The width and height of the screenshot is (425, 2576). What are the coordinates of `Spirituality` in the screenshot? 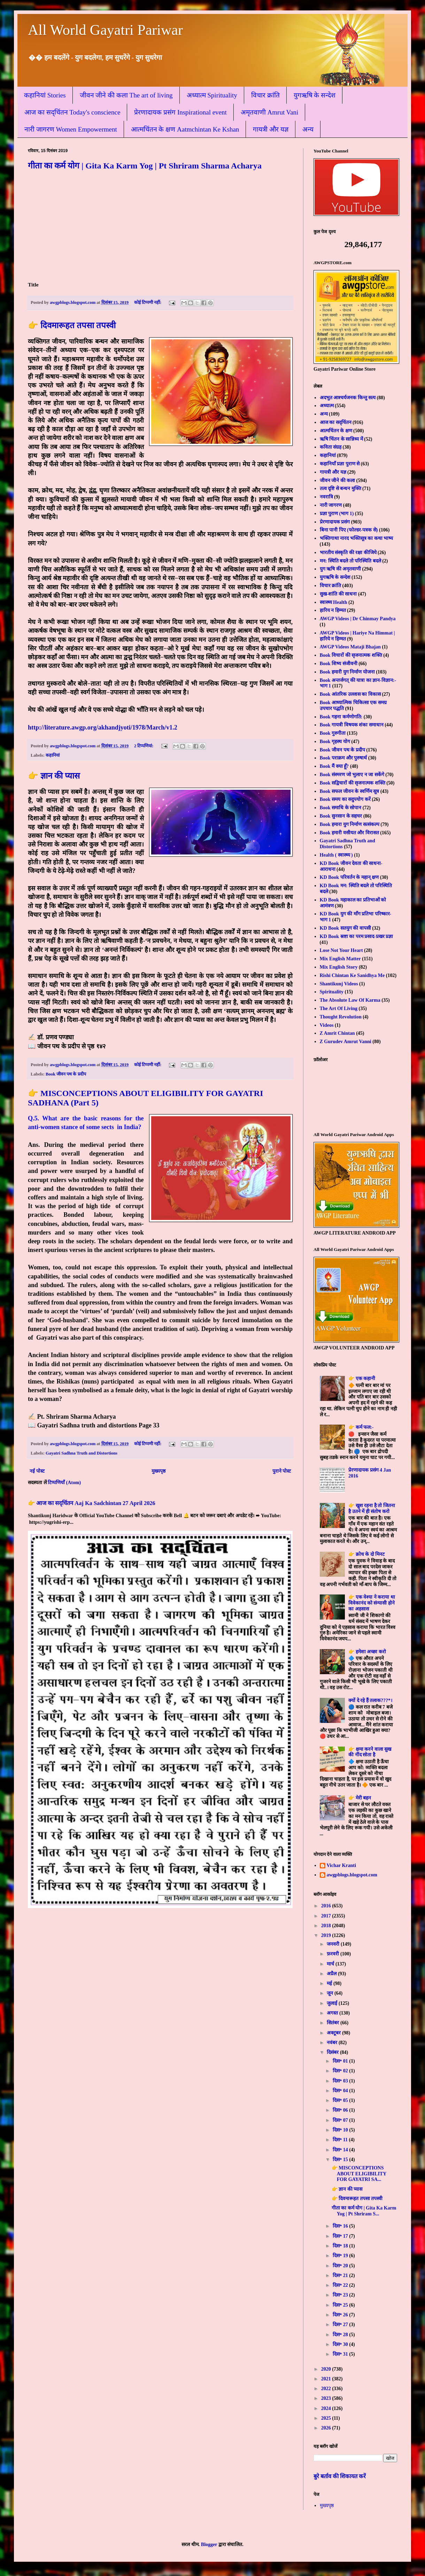 It's located at (331, 991).